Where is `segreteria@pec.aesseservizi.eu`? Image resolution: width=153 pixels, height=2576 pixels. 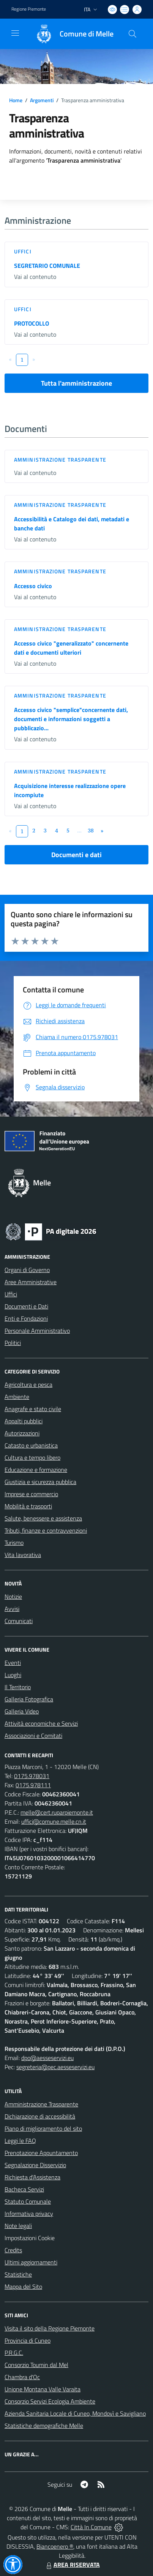
segreteria@pec.aesseservizi.eu is located at coordinates (55, 2066).